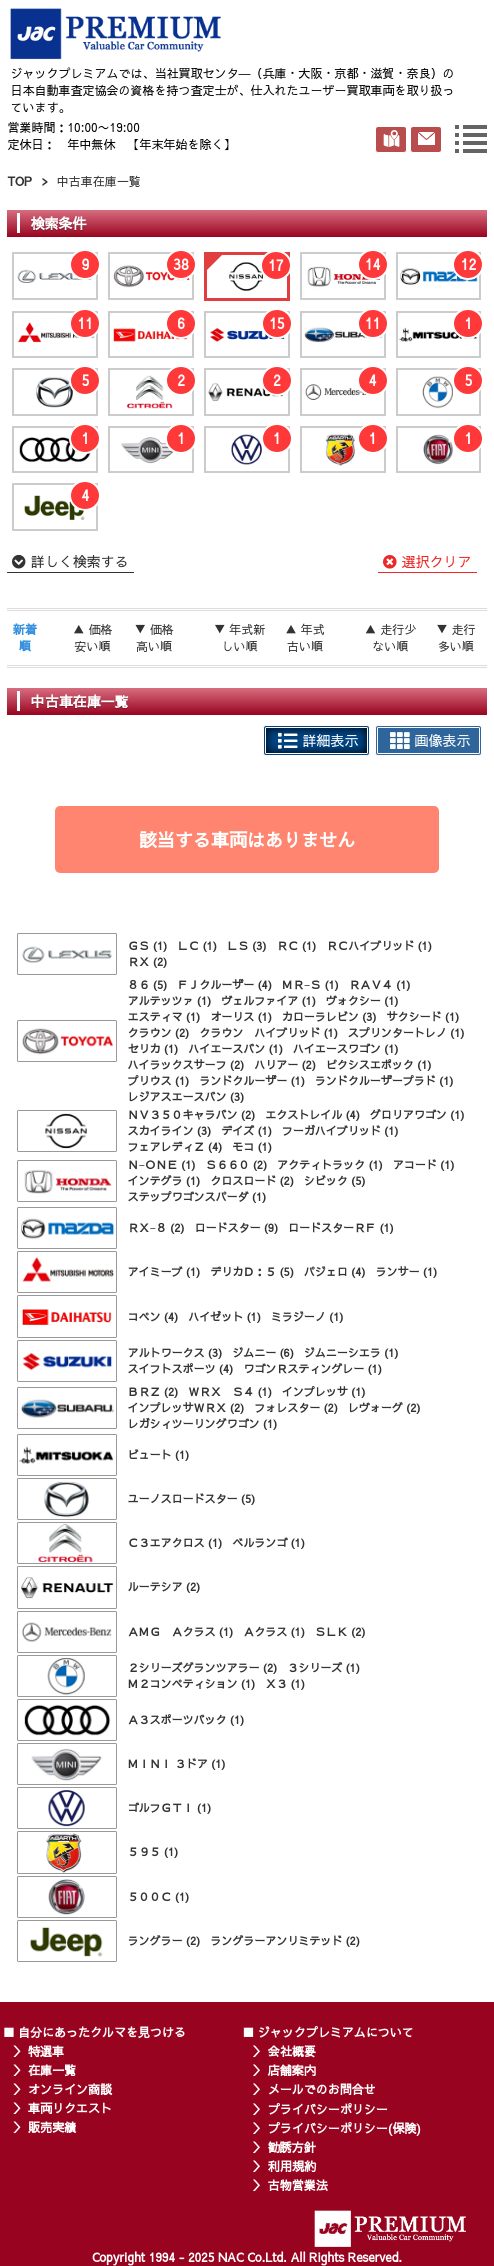  I want to click on ゴルフＧＴＩ (1), so click(169, 1807).